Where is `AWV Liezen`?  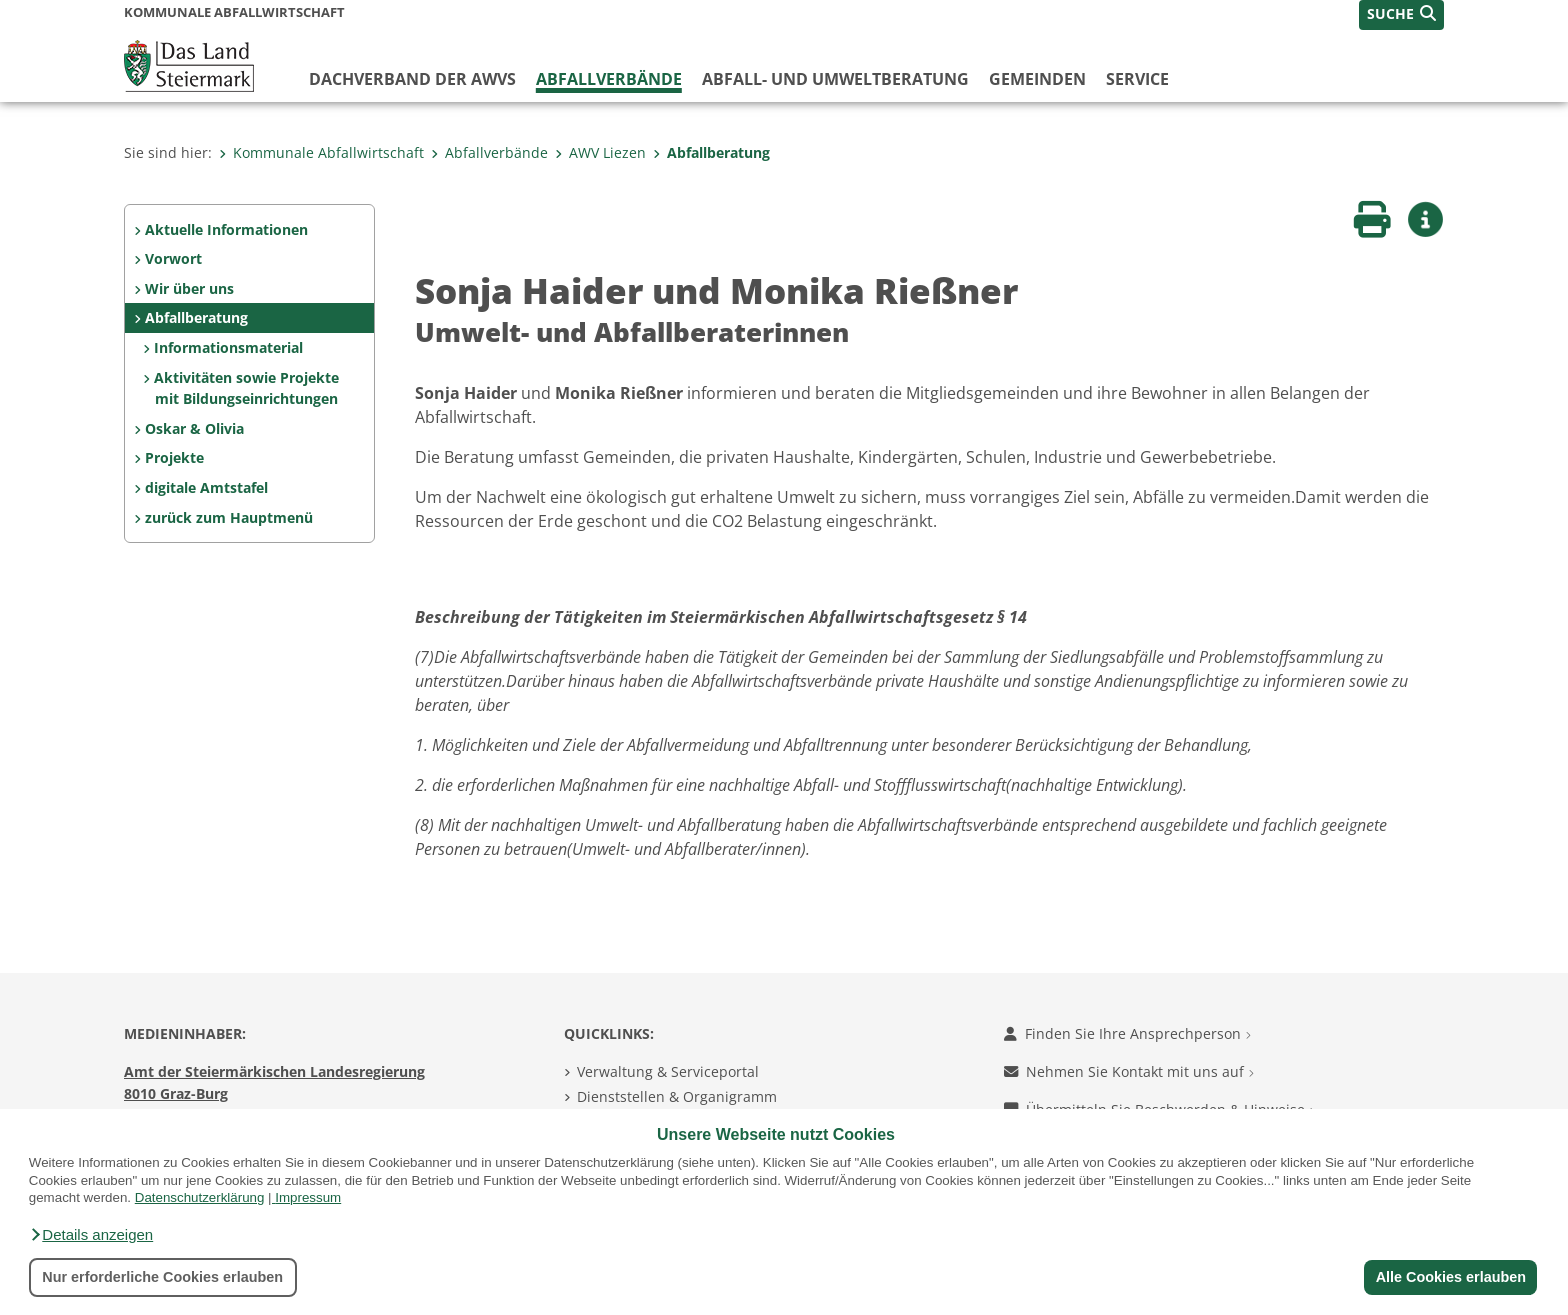 AWV Liezen is located at coordinates (600, 152).